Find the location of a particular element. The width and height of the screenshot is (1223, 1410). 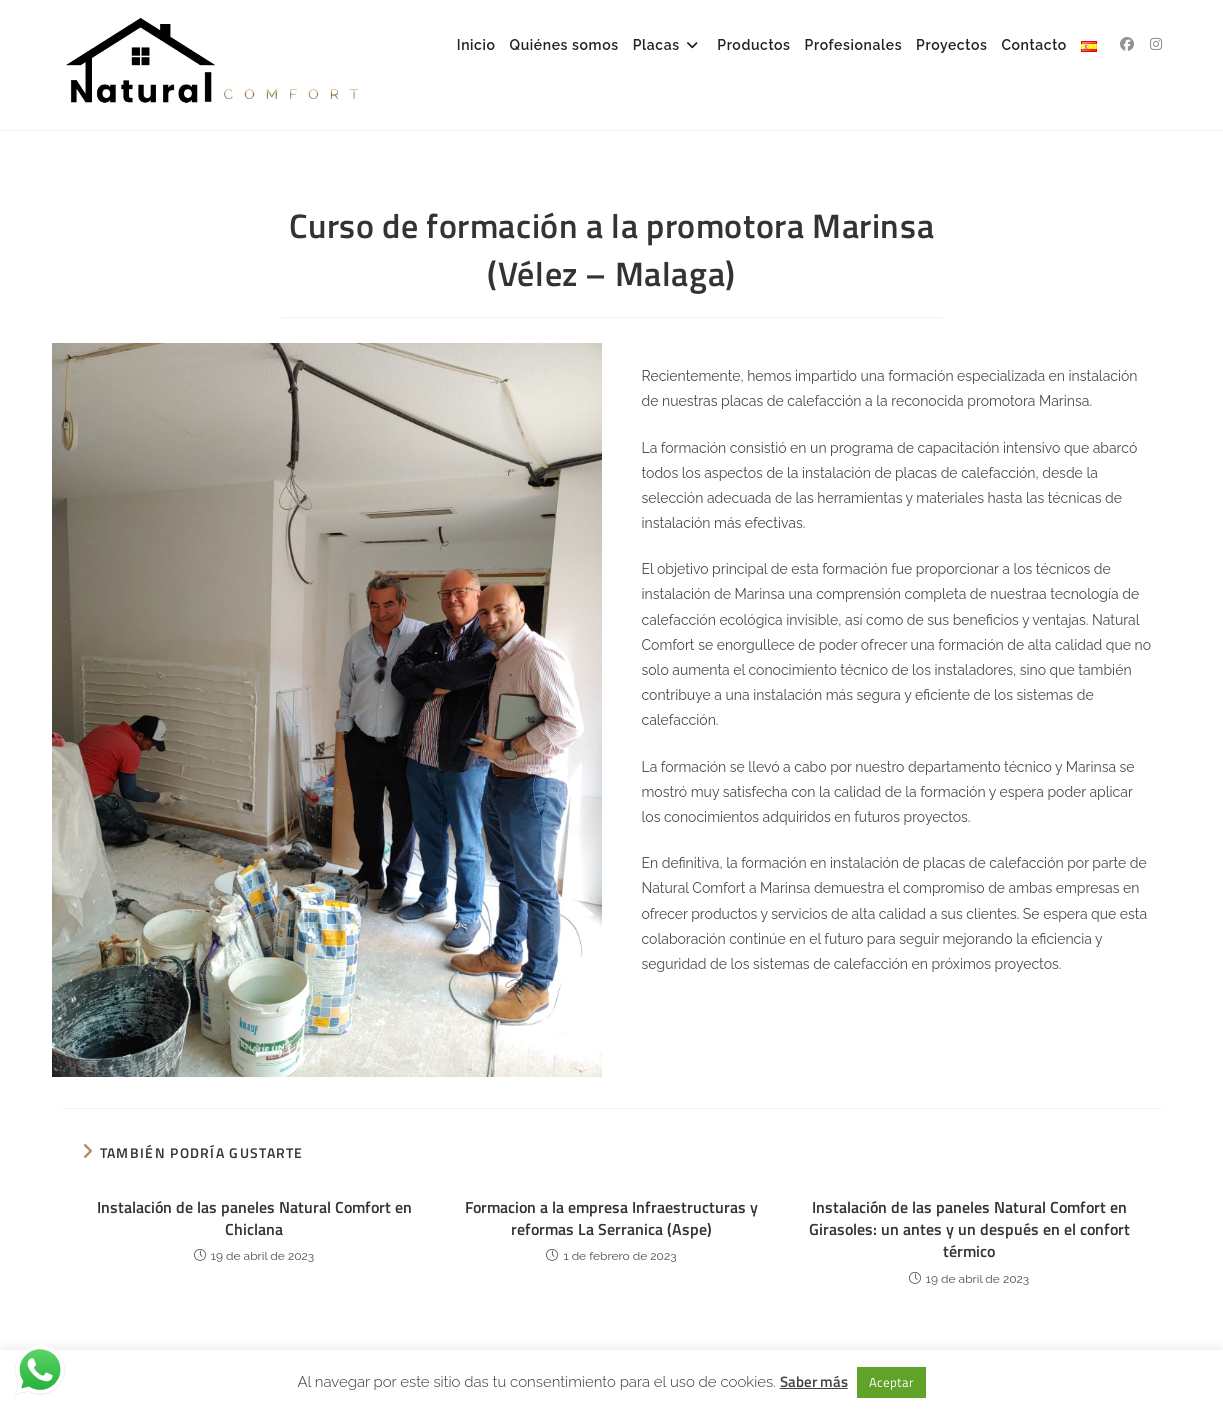

Formacion a la empresa Infraestructuras y reformas La Serranica (Aspe) is located at coordinates (611, 1218).